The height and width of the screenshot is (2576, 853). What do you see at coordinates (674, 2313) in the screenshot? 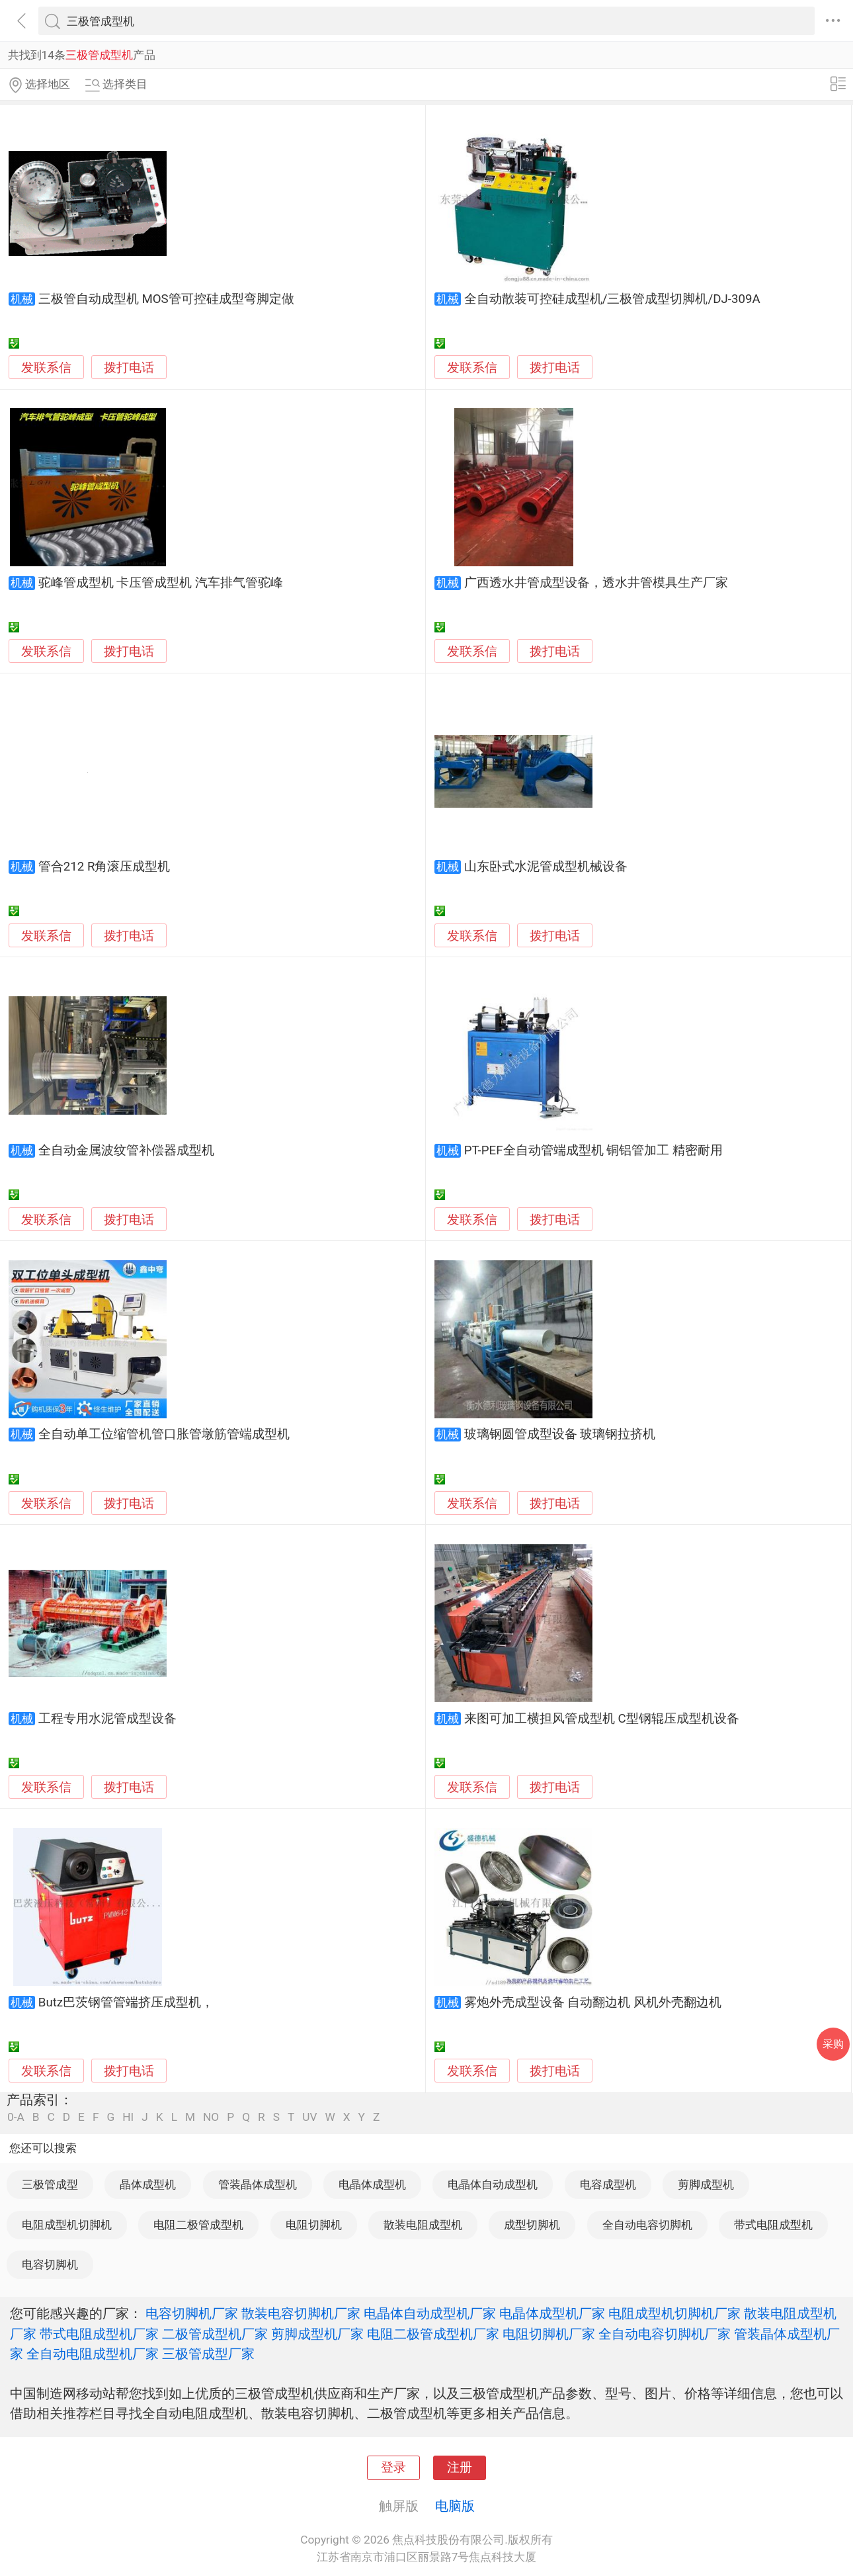
I see `电阻成型机切脚机厂家` at bounding box center [674, 2313].